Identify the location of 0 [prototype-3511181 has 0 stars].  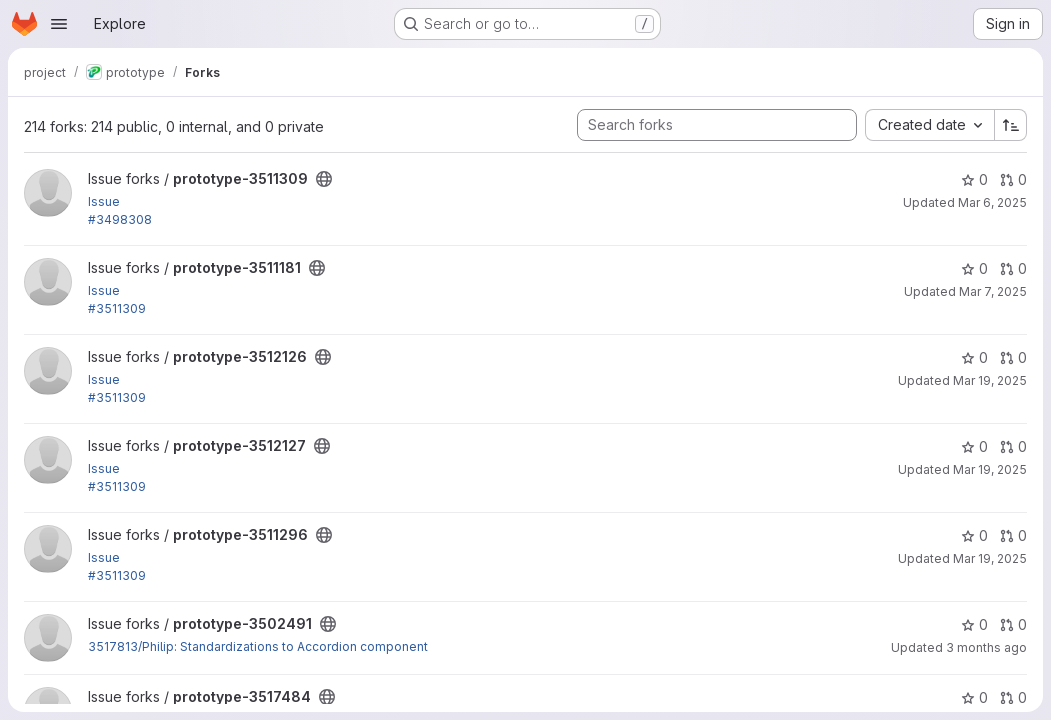
(974, 268).